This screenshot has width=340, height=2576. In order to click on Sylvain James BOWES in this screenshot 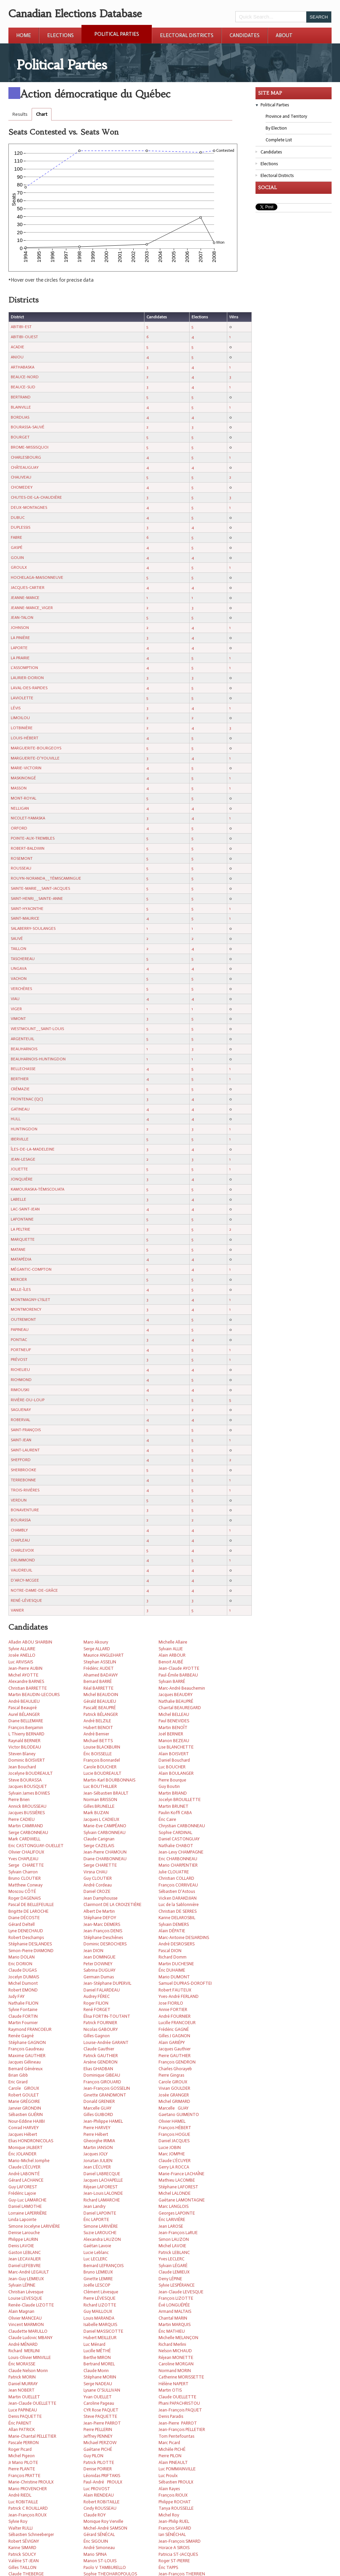, I will do `click(29, 1793)`.